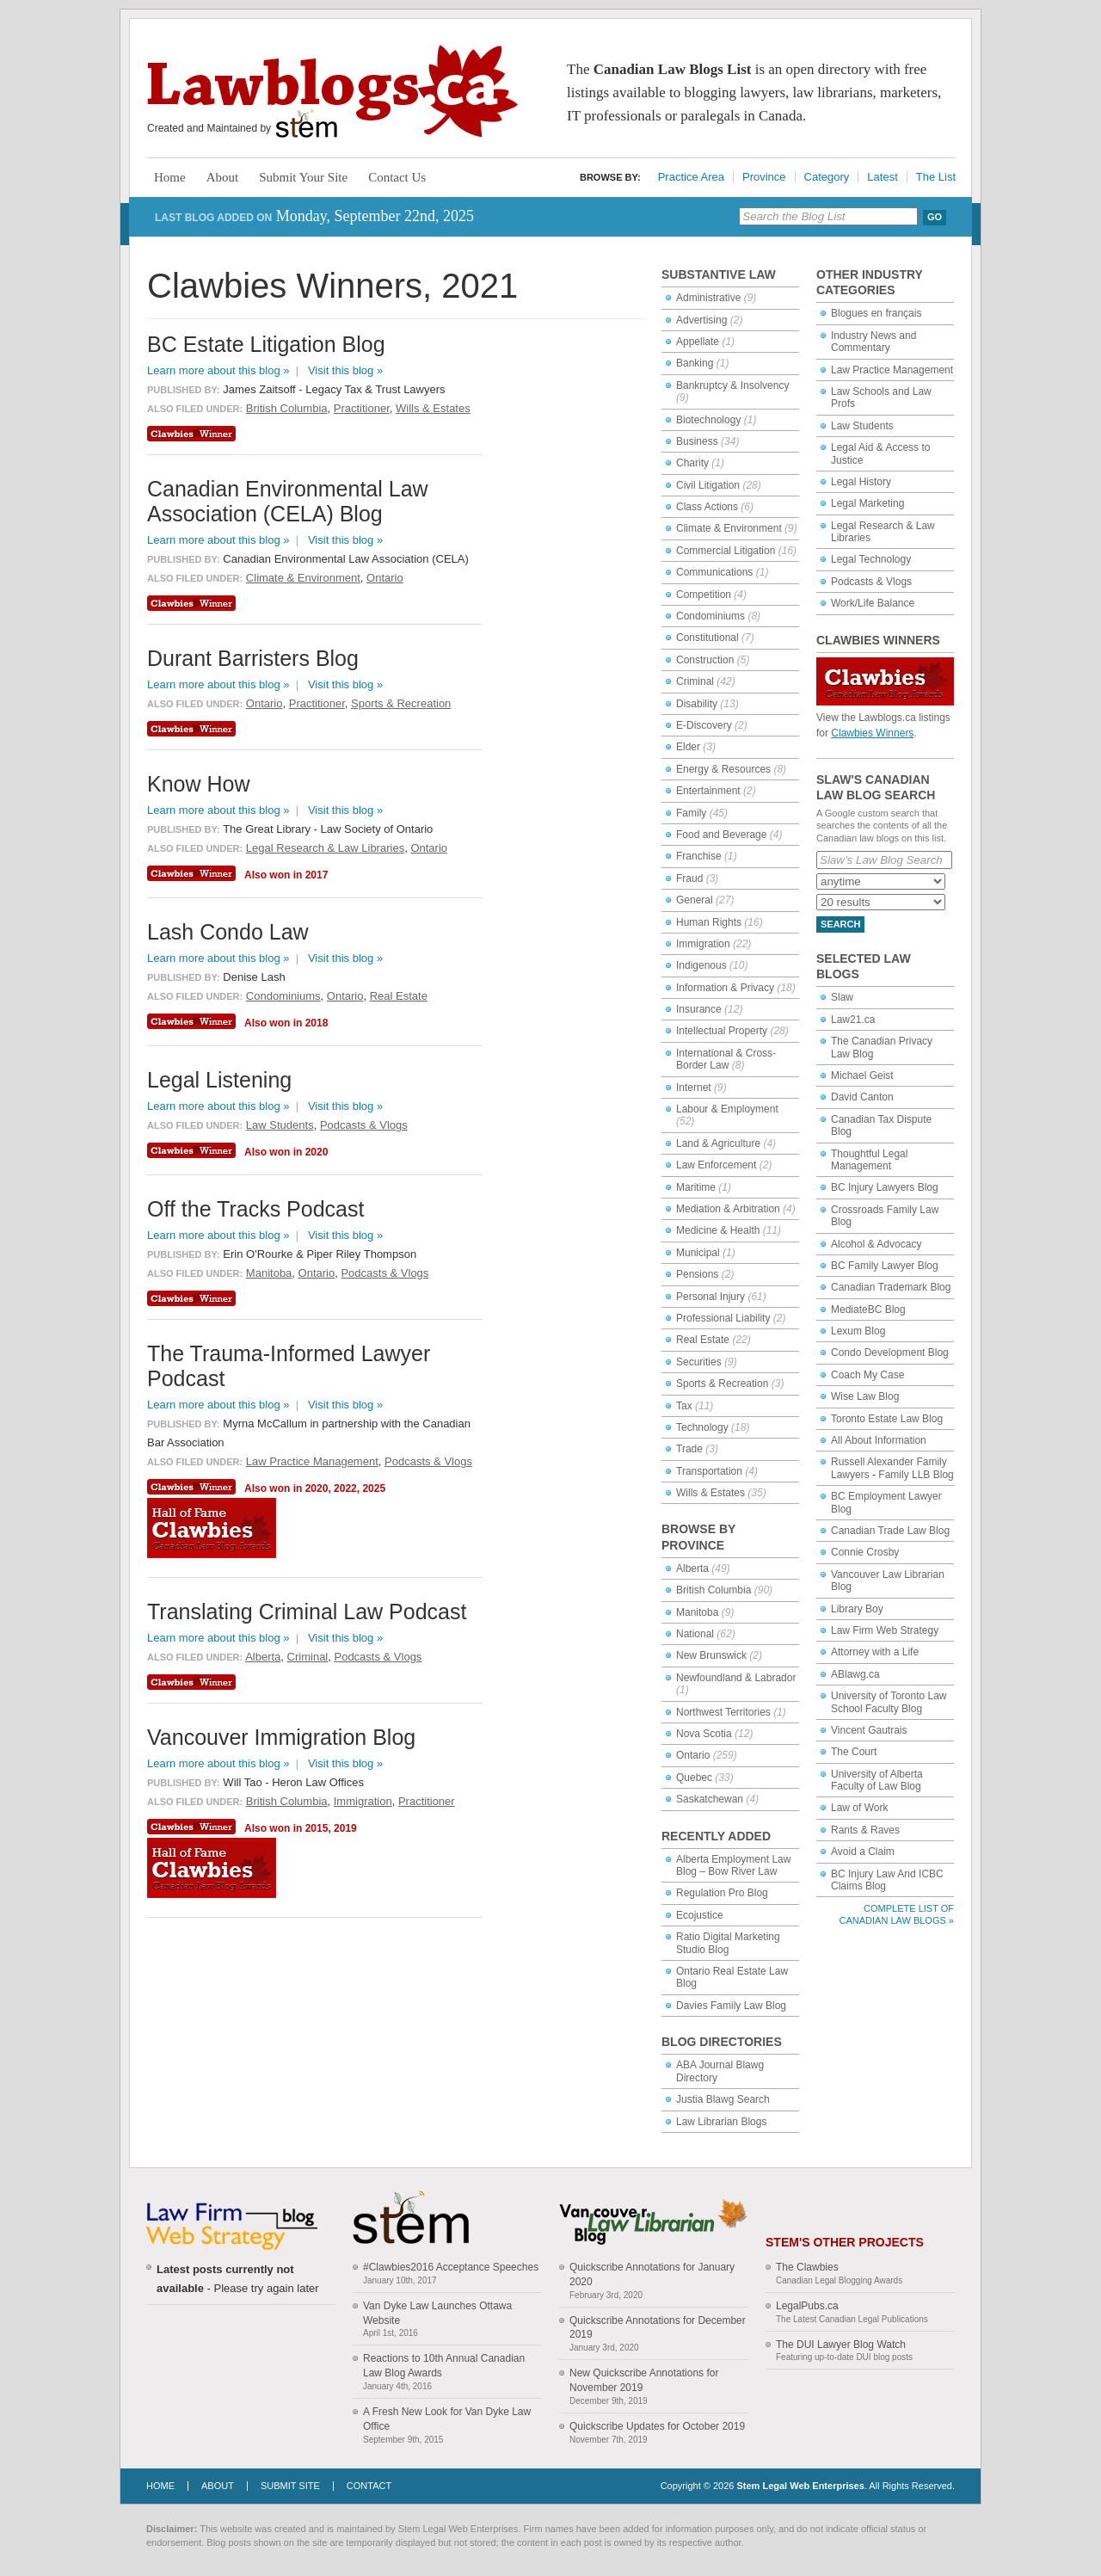 The width and height of the screenshot is (1101, 2576). Describe the element at coordinates (707, 638) in the screenshot. I see `Constitutional` at that location.